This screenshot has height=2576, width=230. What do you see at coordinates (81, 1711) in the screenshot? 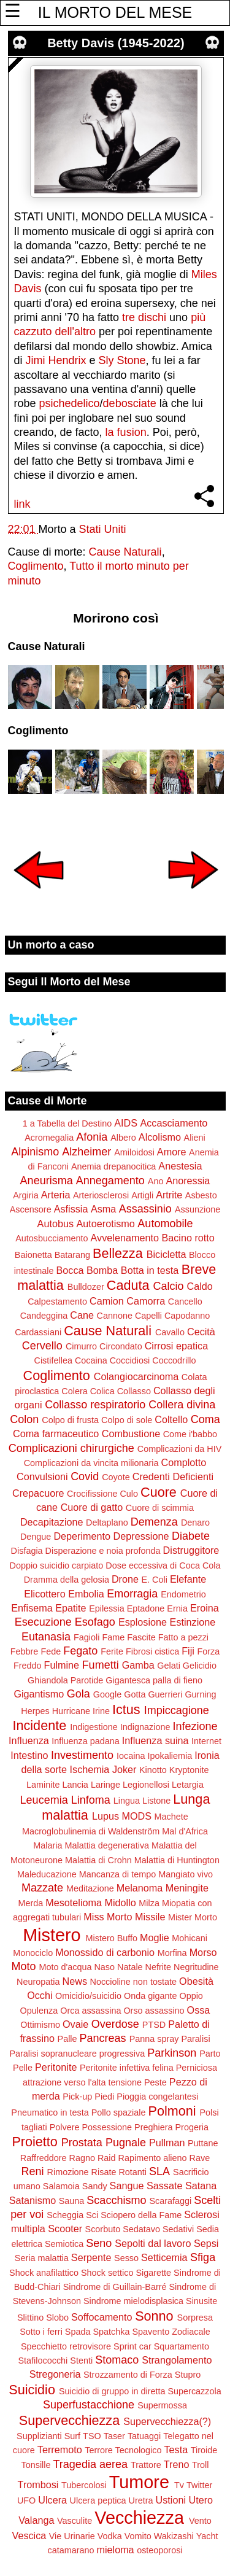
I see `Hurricane Irine` at bounding box center [81, 1711].